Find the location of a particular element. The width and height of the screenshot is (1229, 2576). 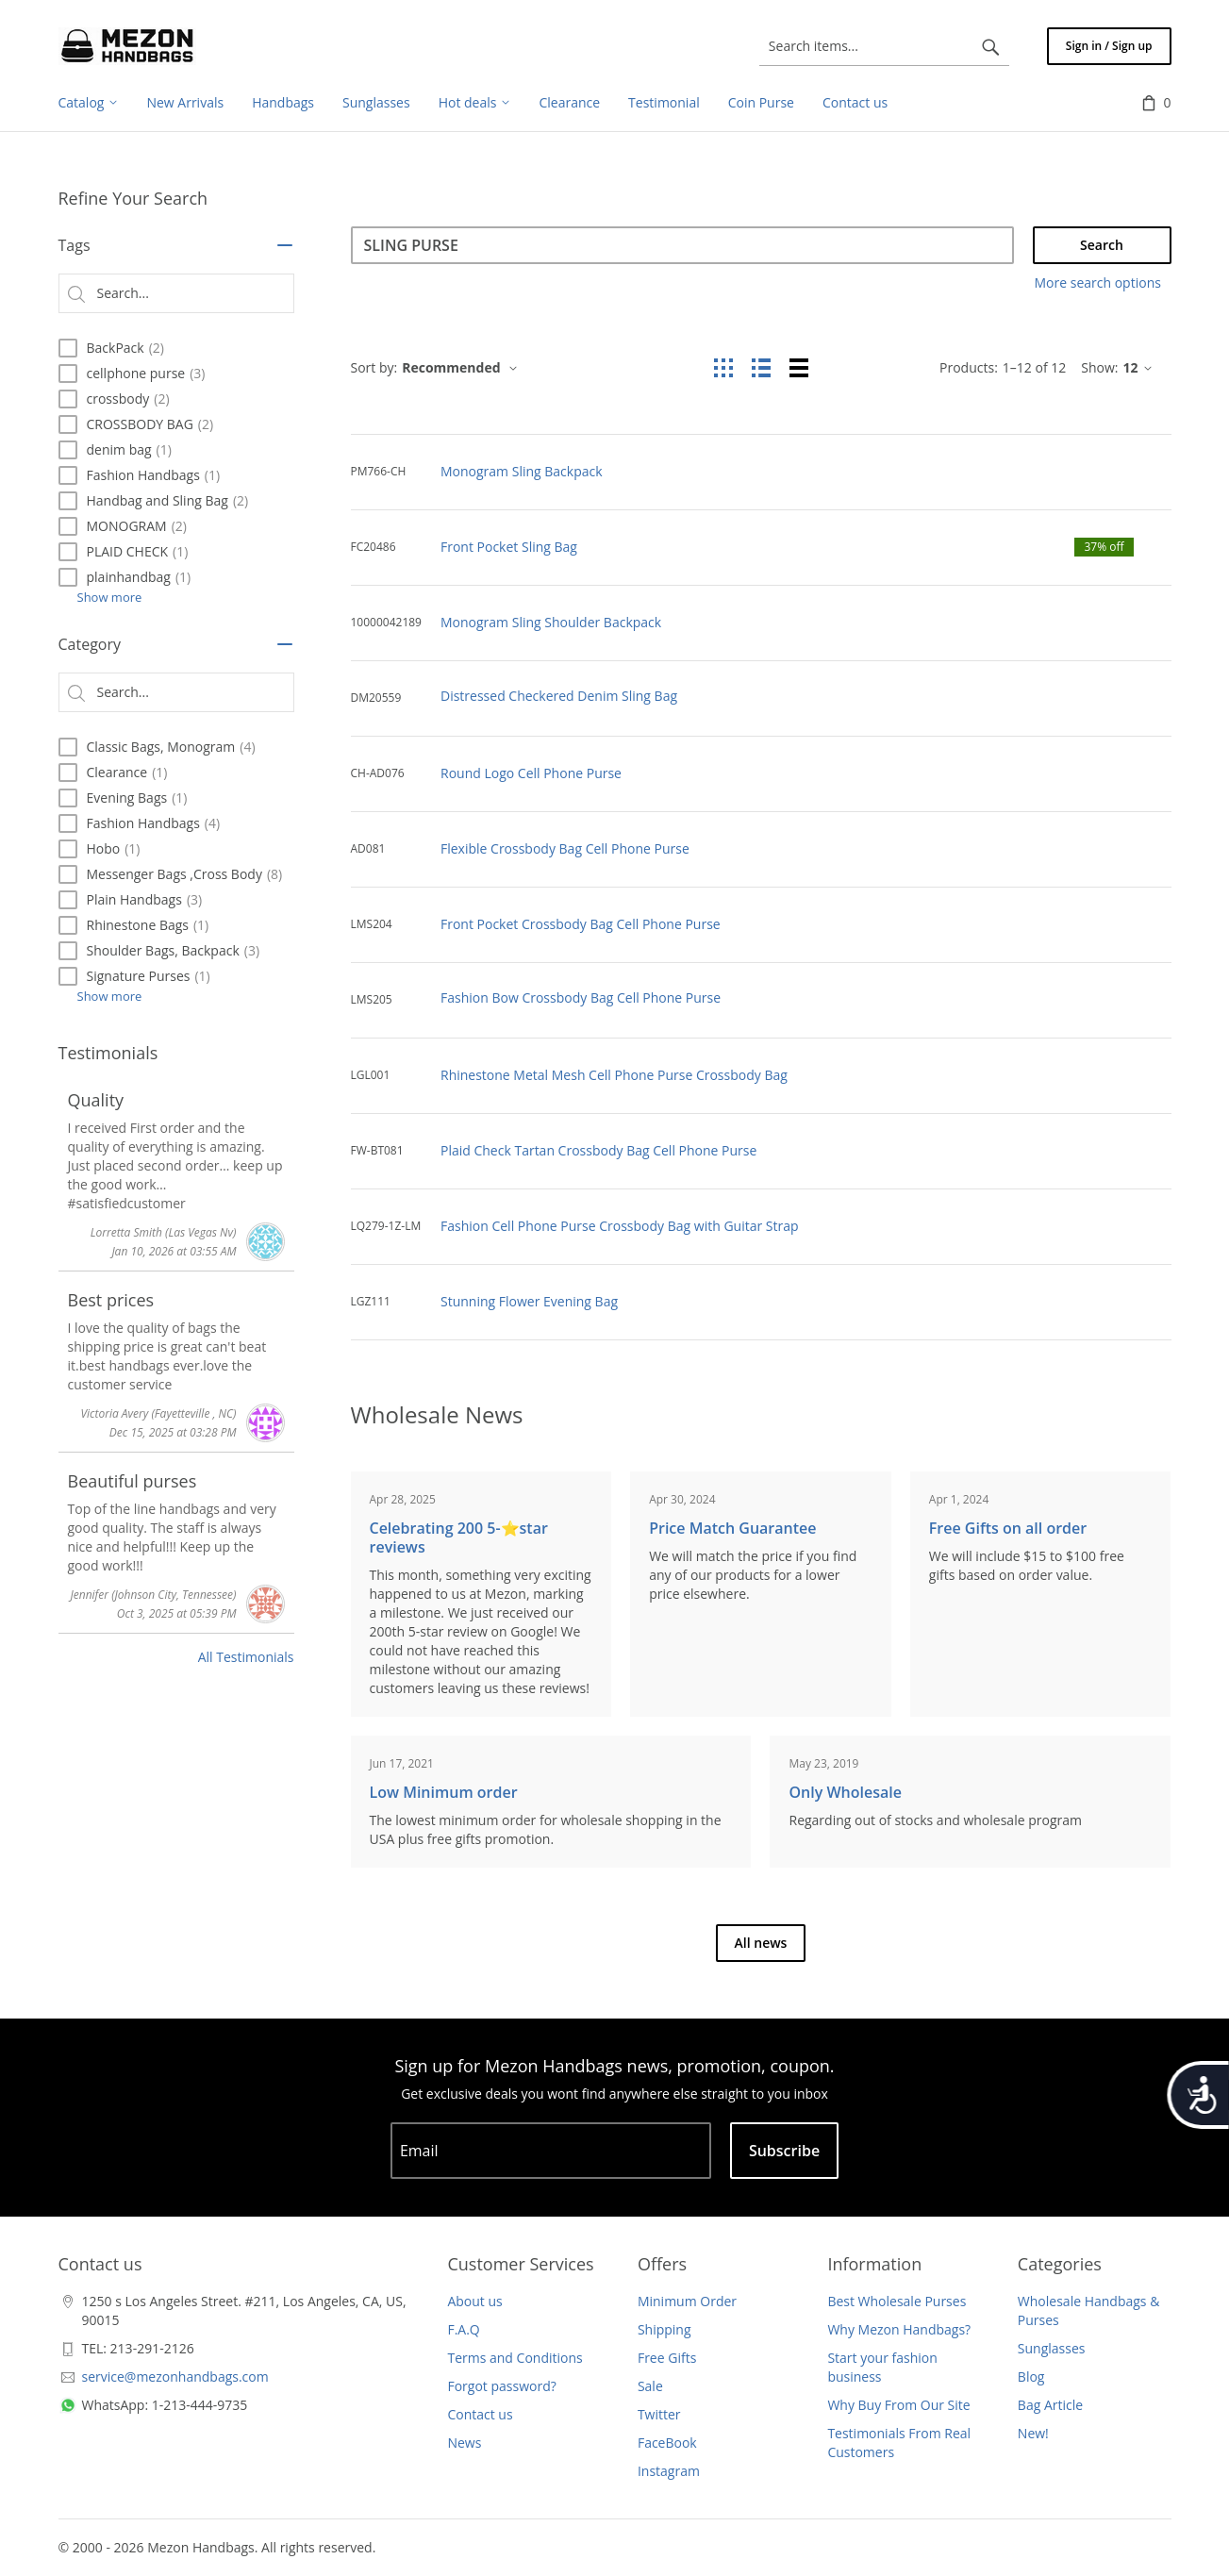

Monogram Sling Backpack is located at coordinates (521, 471).